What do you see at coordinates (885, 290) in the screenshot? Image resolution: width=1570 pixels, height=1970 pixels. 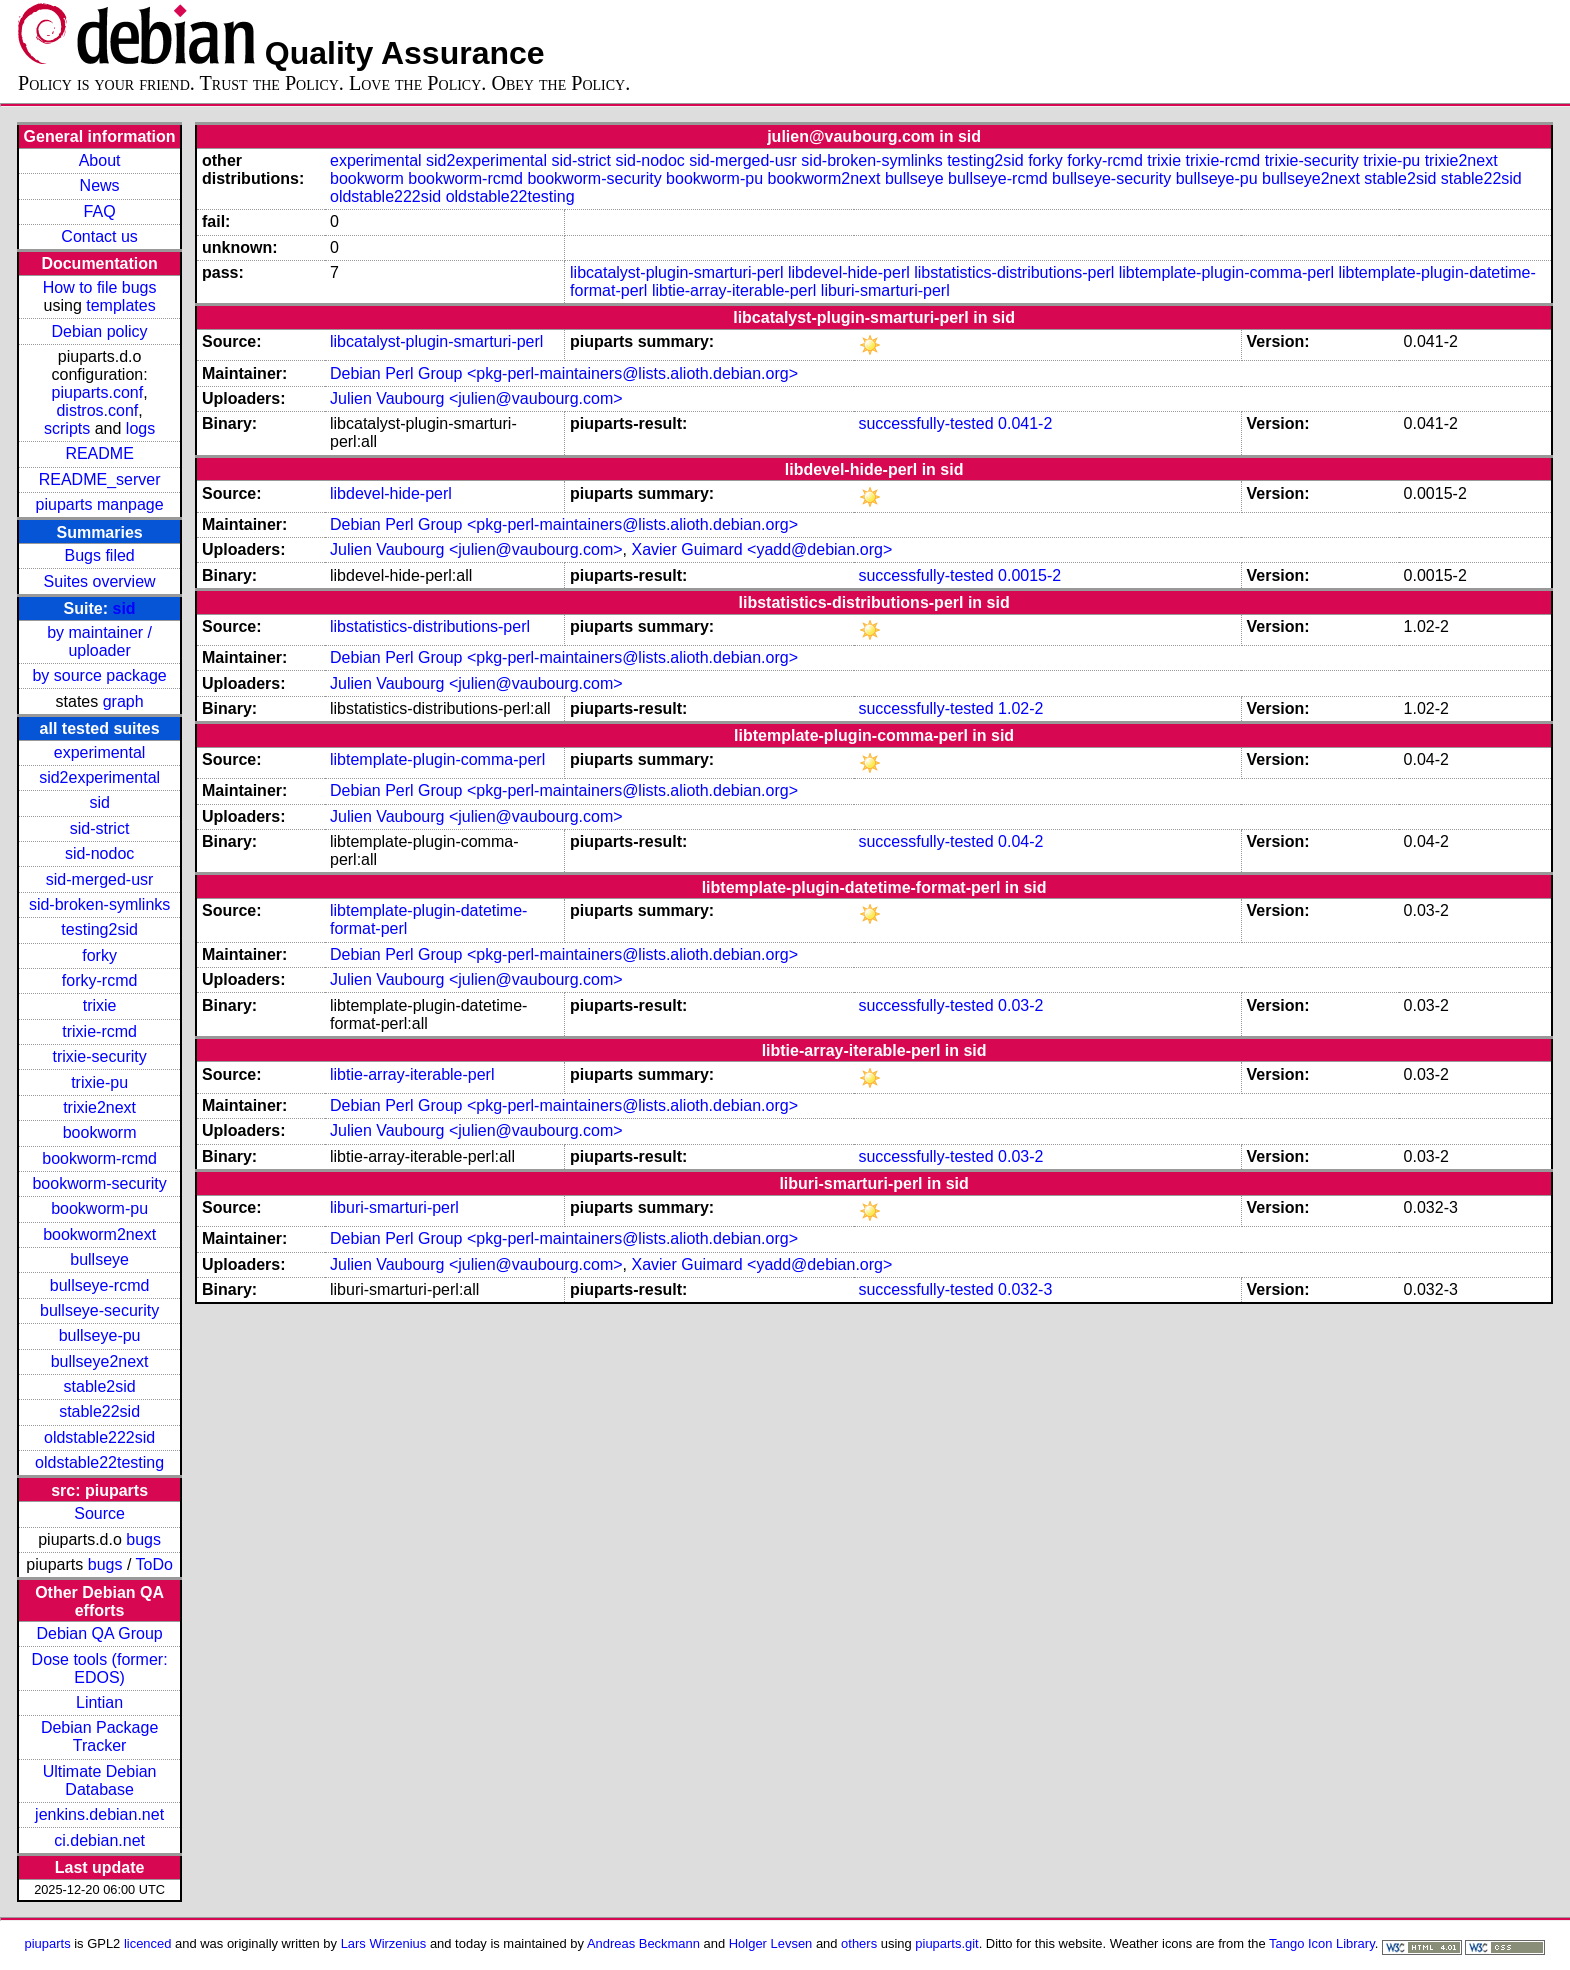 I see `liburi-smarturi-perl` at bounding box center [885, 290].